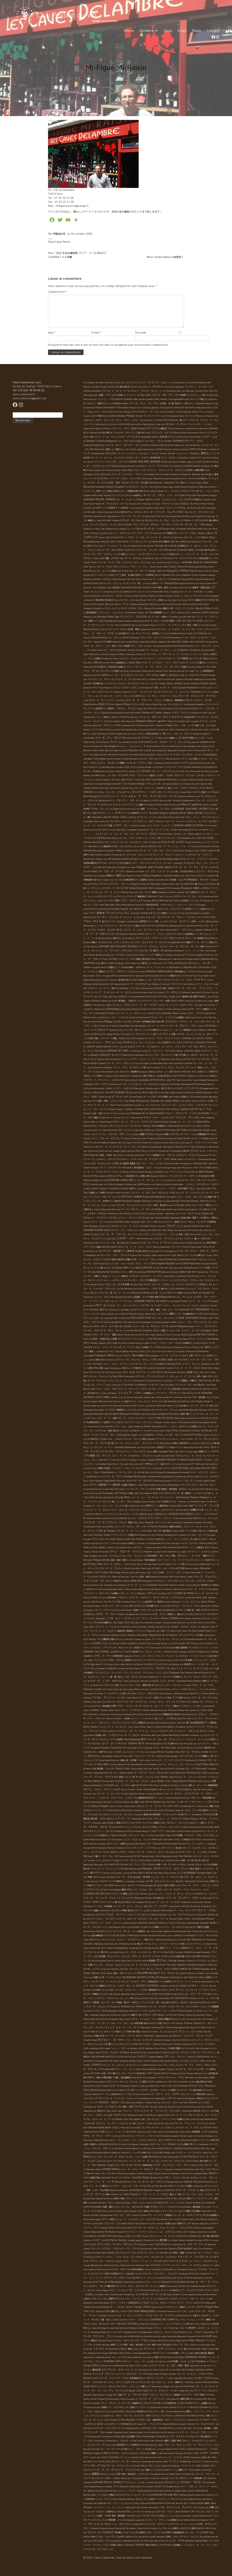 Image resolution: width=232 pixels, height=2576 pixels. What do you see at coordinates (207, 1030) in the screenshot?
I see `Iidabqshi Méli Mélo [Iidabqshi Méli Mélo (1 élément)]` at bounding box center [207, 1030].